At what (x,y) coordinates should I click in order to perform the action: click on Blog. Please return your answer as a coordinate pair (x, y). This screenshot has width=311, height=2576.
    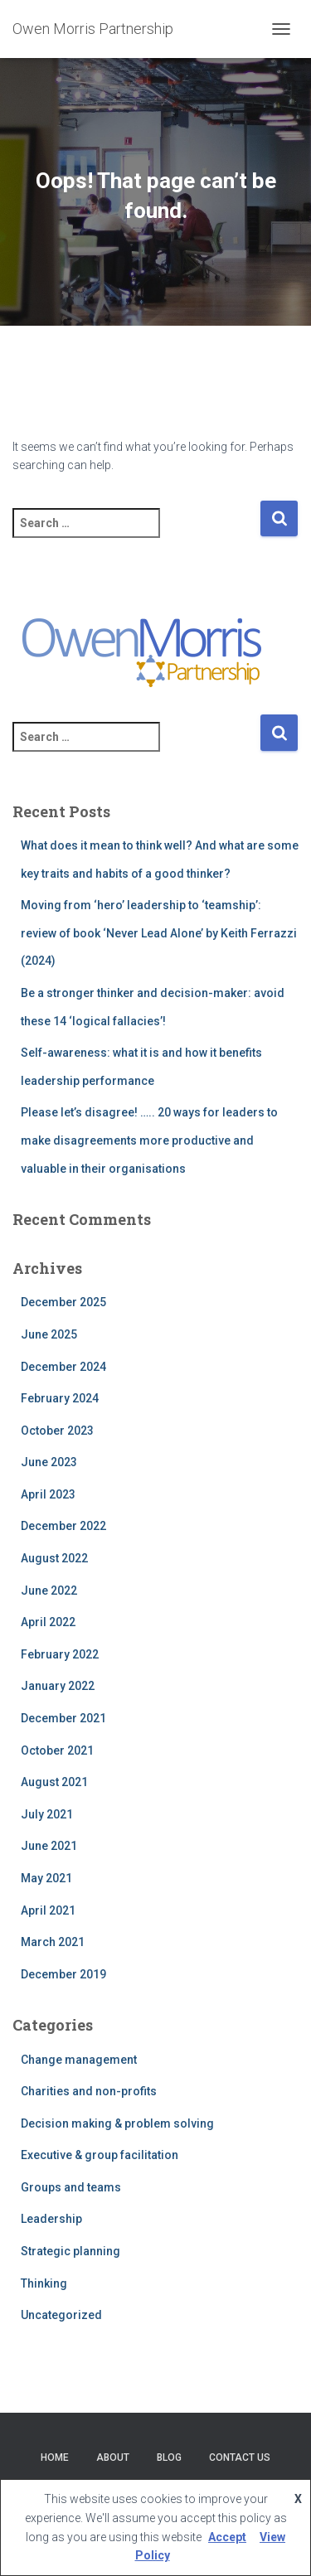
    Looking at the image, I should click on (169, 2457).